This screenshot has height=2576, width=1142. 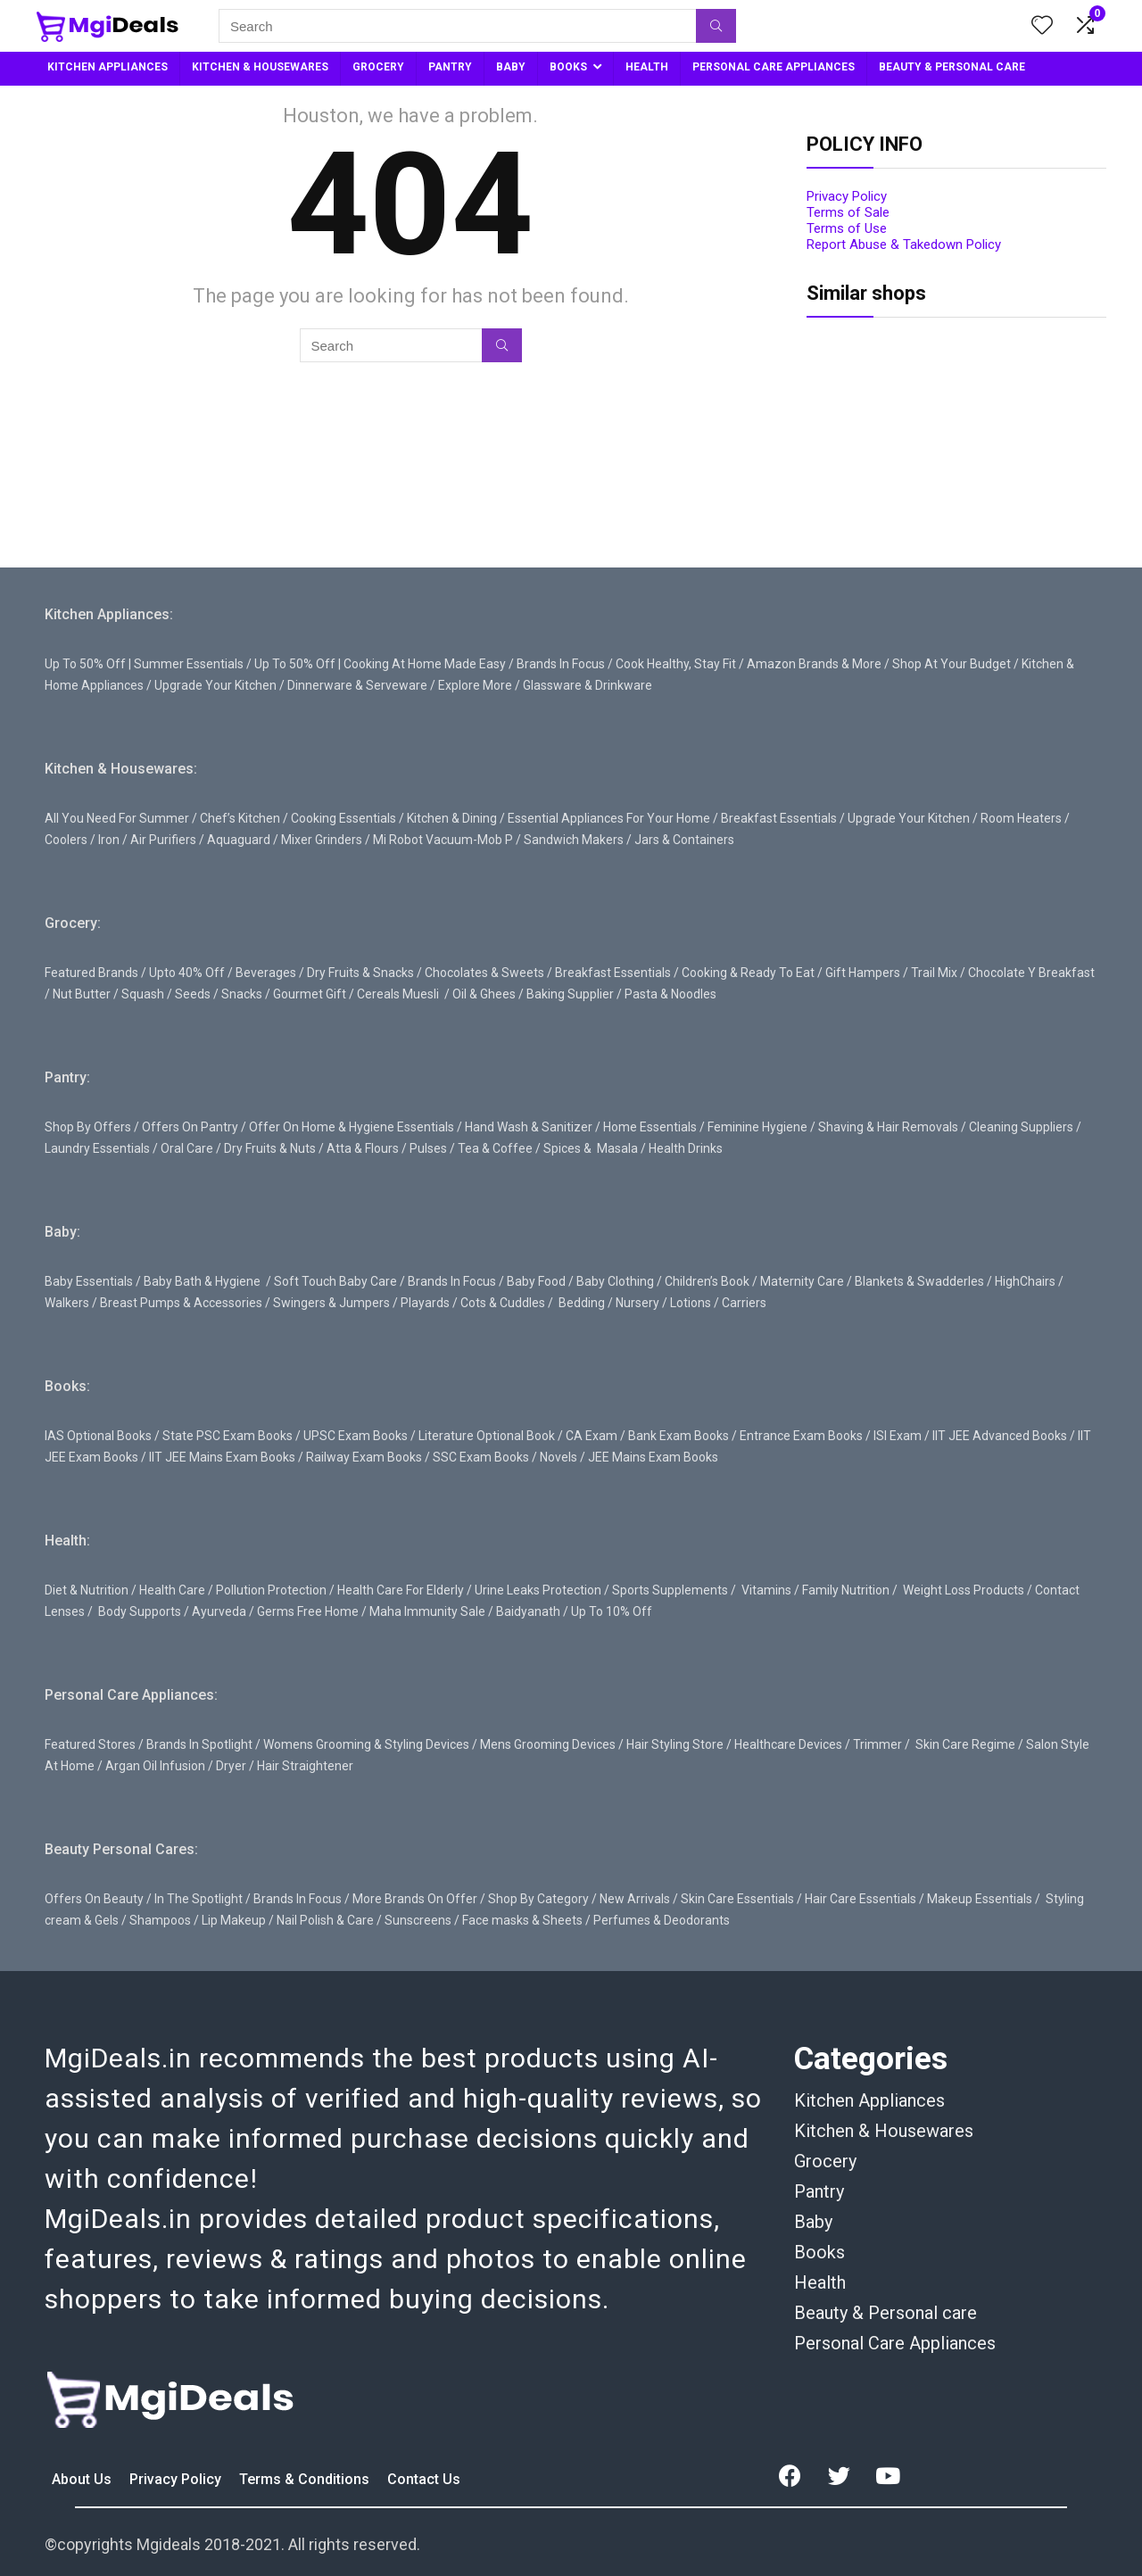 What do you see at coordinates (364, 1457) in the screenshot?
I see `Railway Exam Books` at bounding box center [364, 1457].